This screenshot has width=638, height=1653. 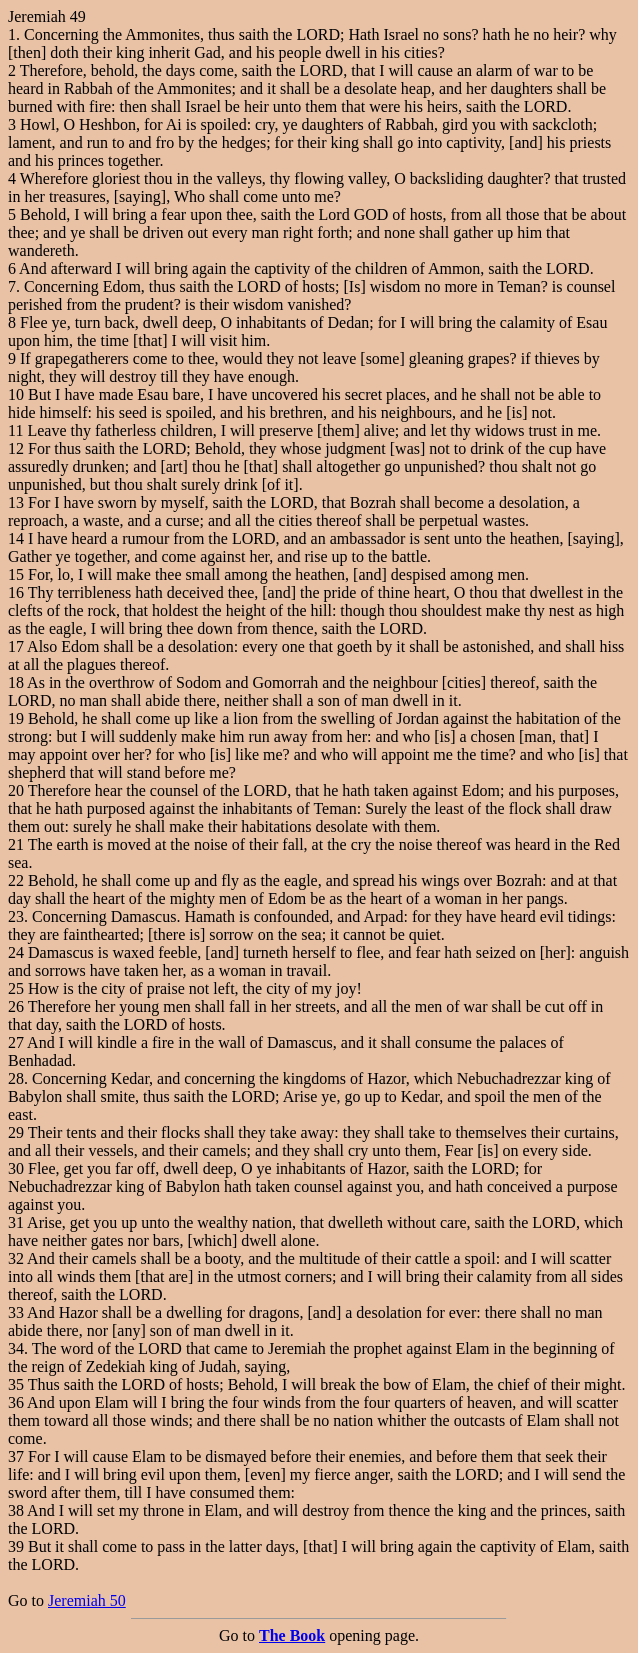 I want to click on 25, so click(x=16, y=988).